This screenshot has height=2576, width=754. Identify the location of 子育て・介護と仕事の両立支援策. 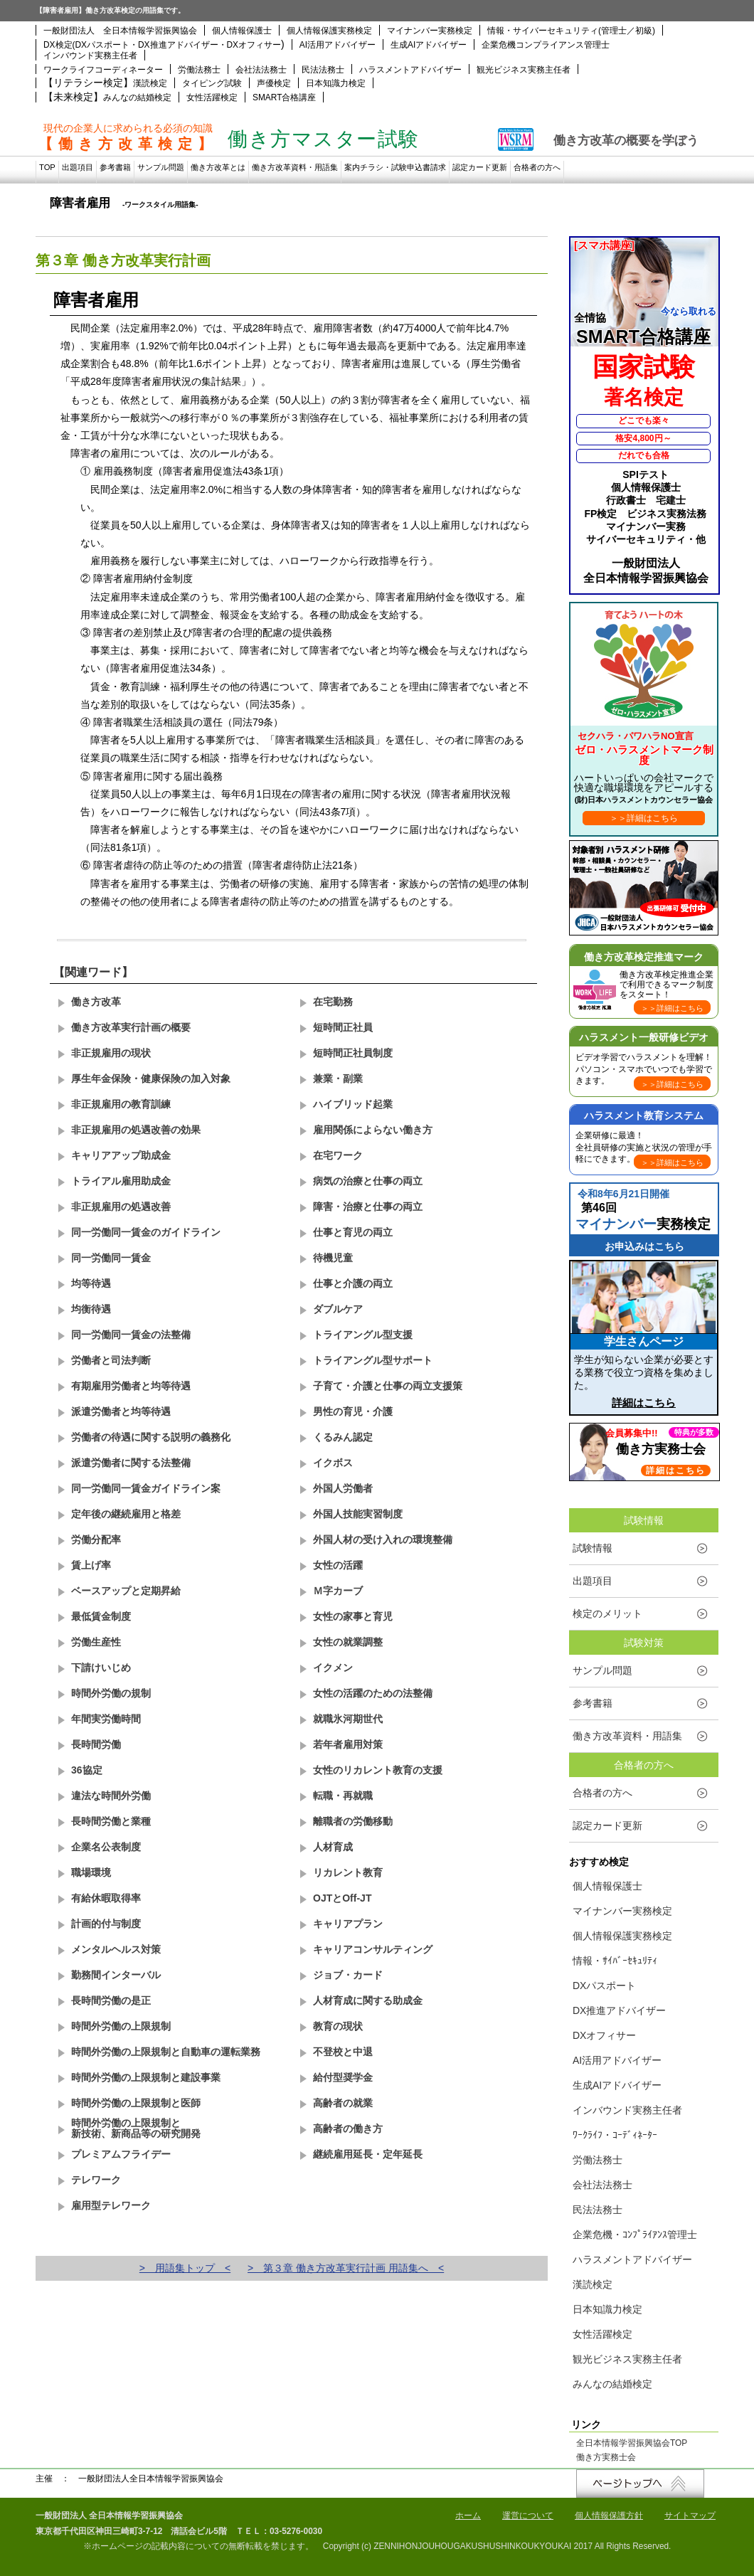
(387, 1386).